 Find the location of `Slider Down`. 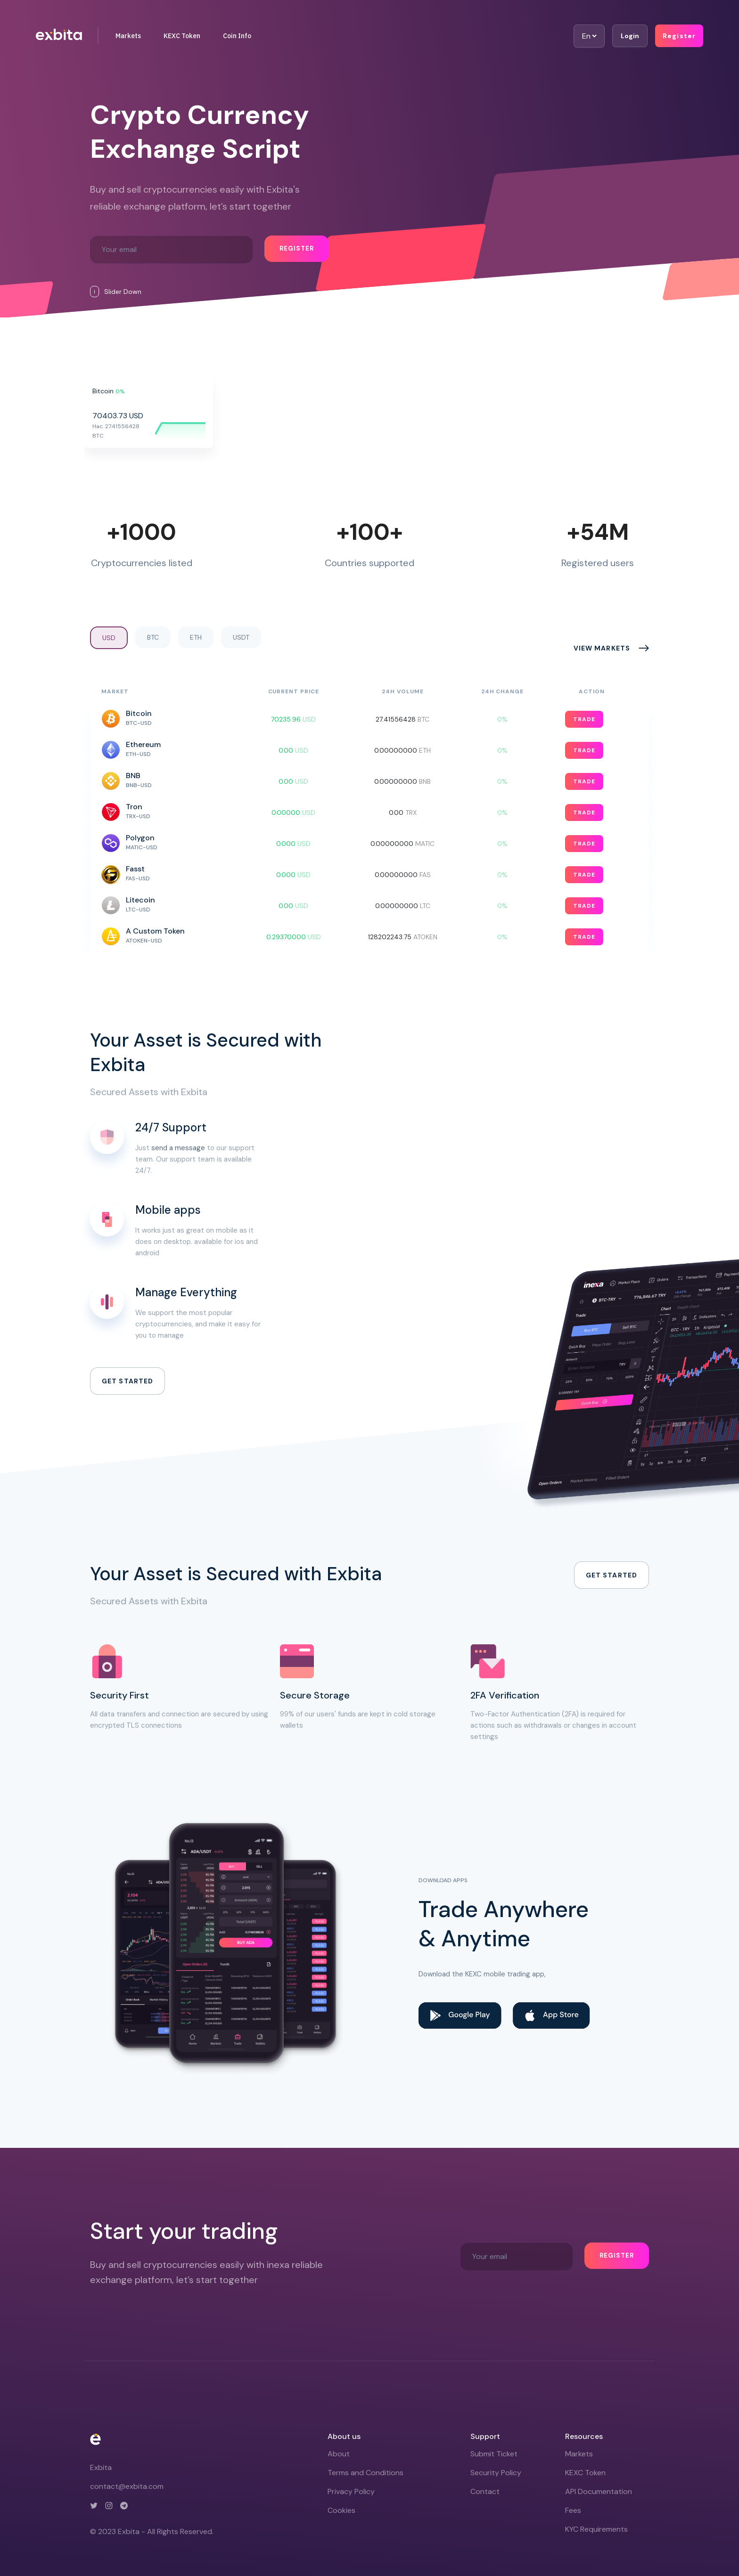

Slider Down is located at coordinates (115, 291).